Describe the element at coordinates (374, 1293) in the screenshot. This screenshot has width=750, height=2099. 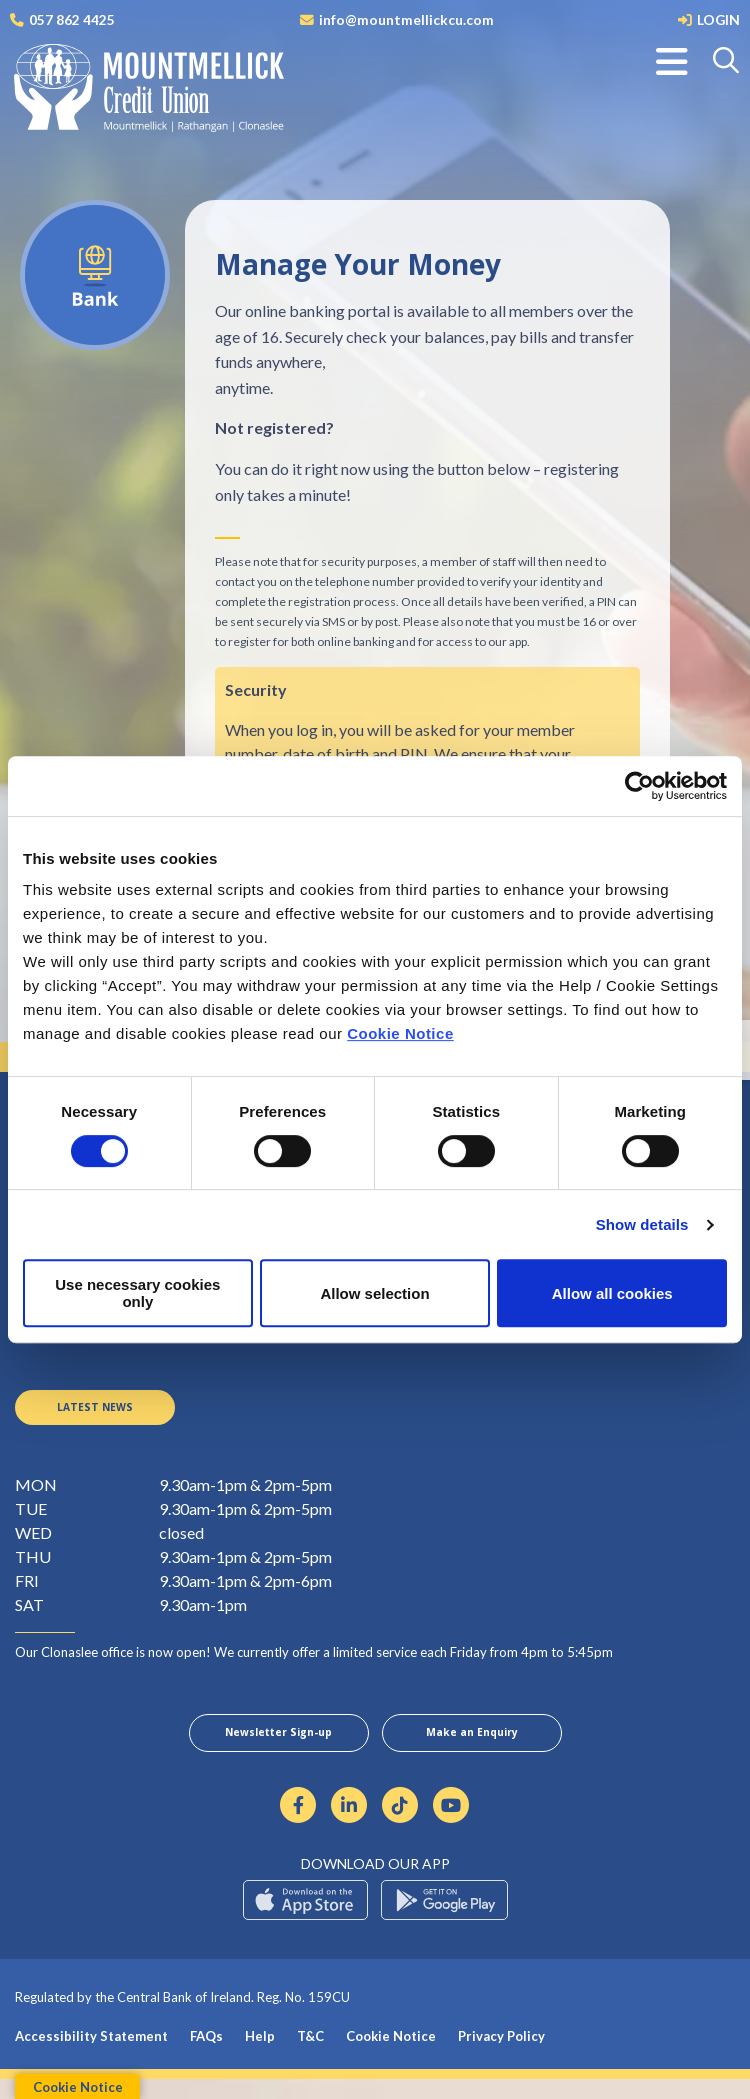
I see `Allow selection` at that location.